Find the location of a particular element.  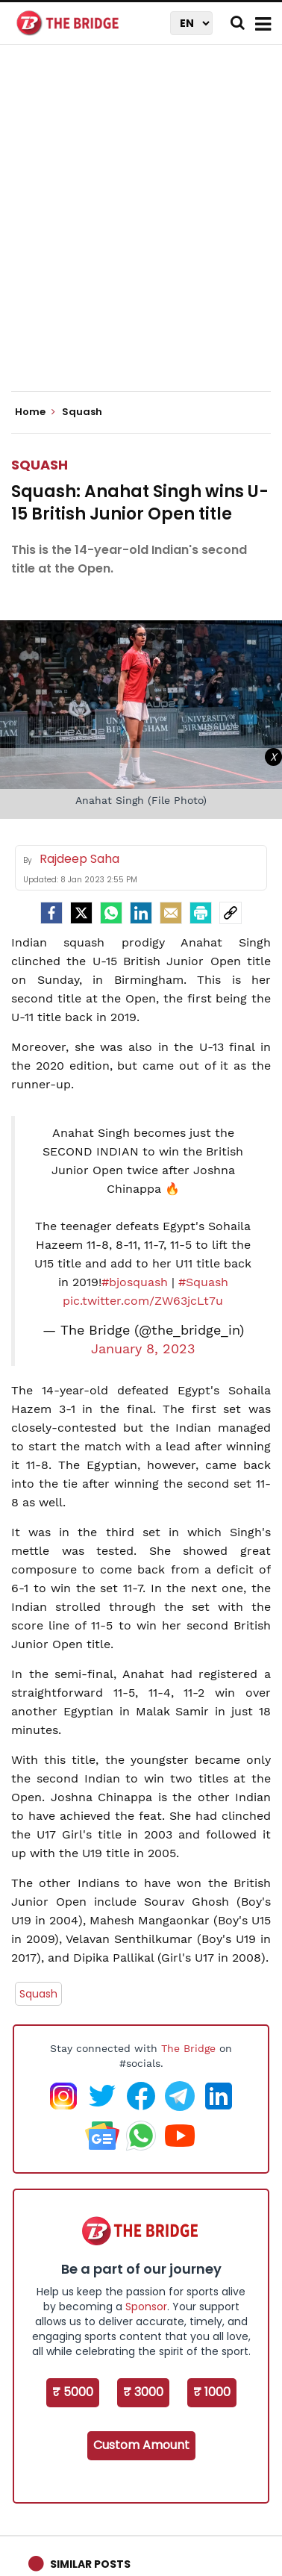

pic.twitter.com/ZW63jcLt7u is located at coordinates (143, 1301).